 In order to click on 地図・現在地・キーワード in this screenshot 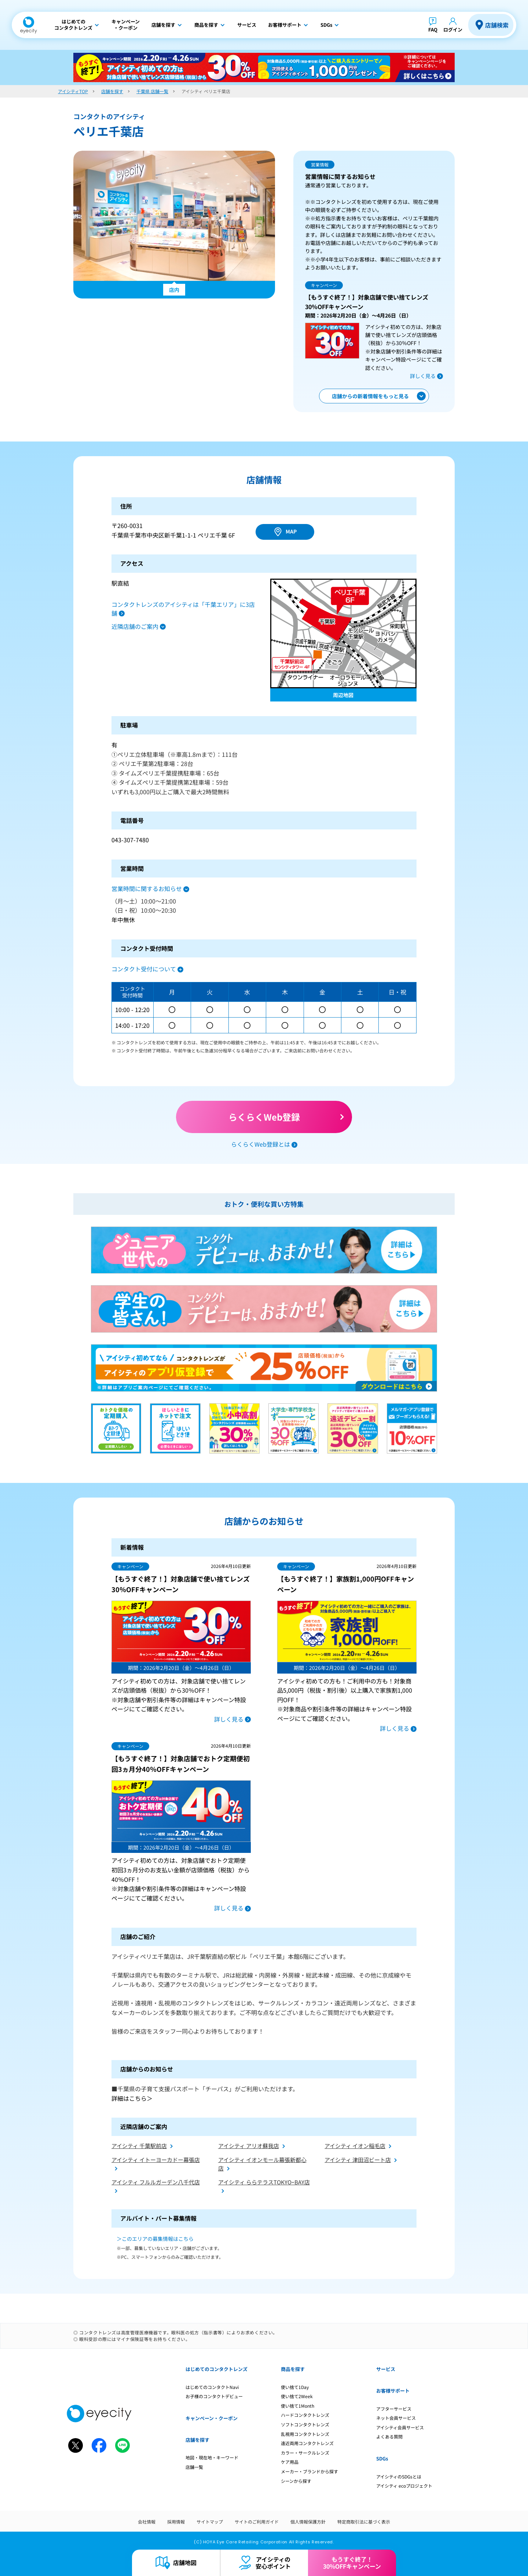, I will do `click(212, 2457)`.